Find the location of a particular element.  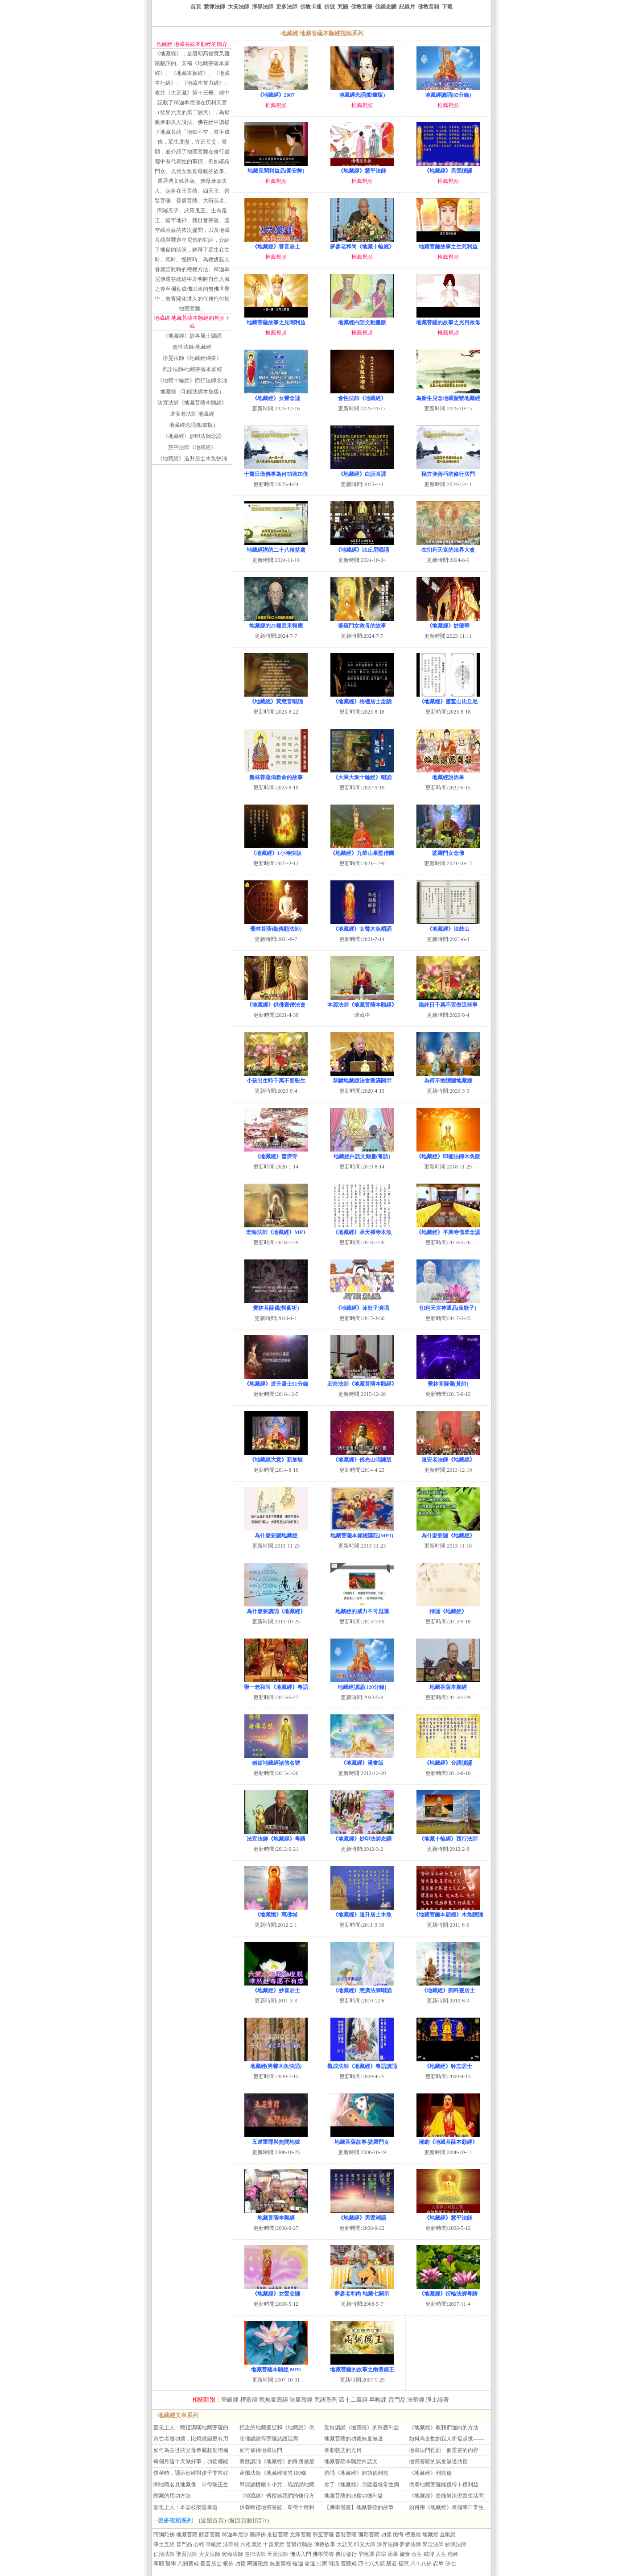

《地藏經》男聲潮語 is located at coordinates (362, 2214).